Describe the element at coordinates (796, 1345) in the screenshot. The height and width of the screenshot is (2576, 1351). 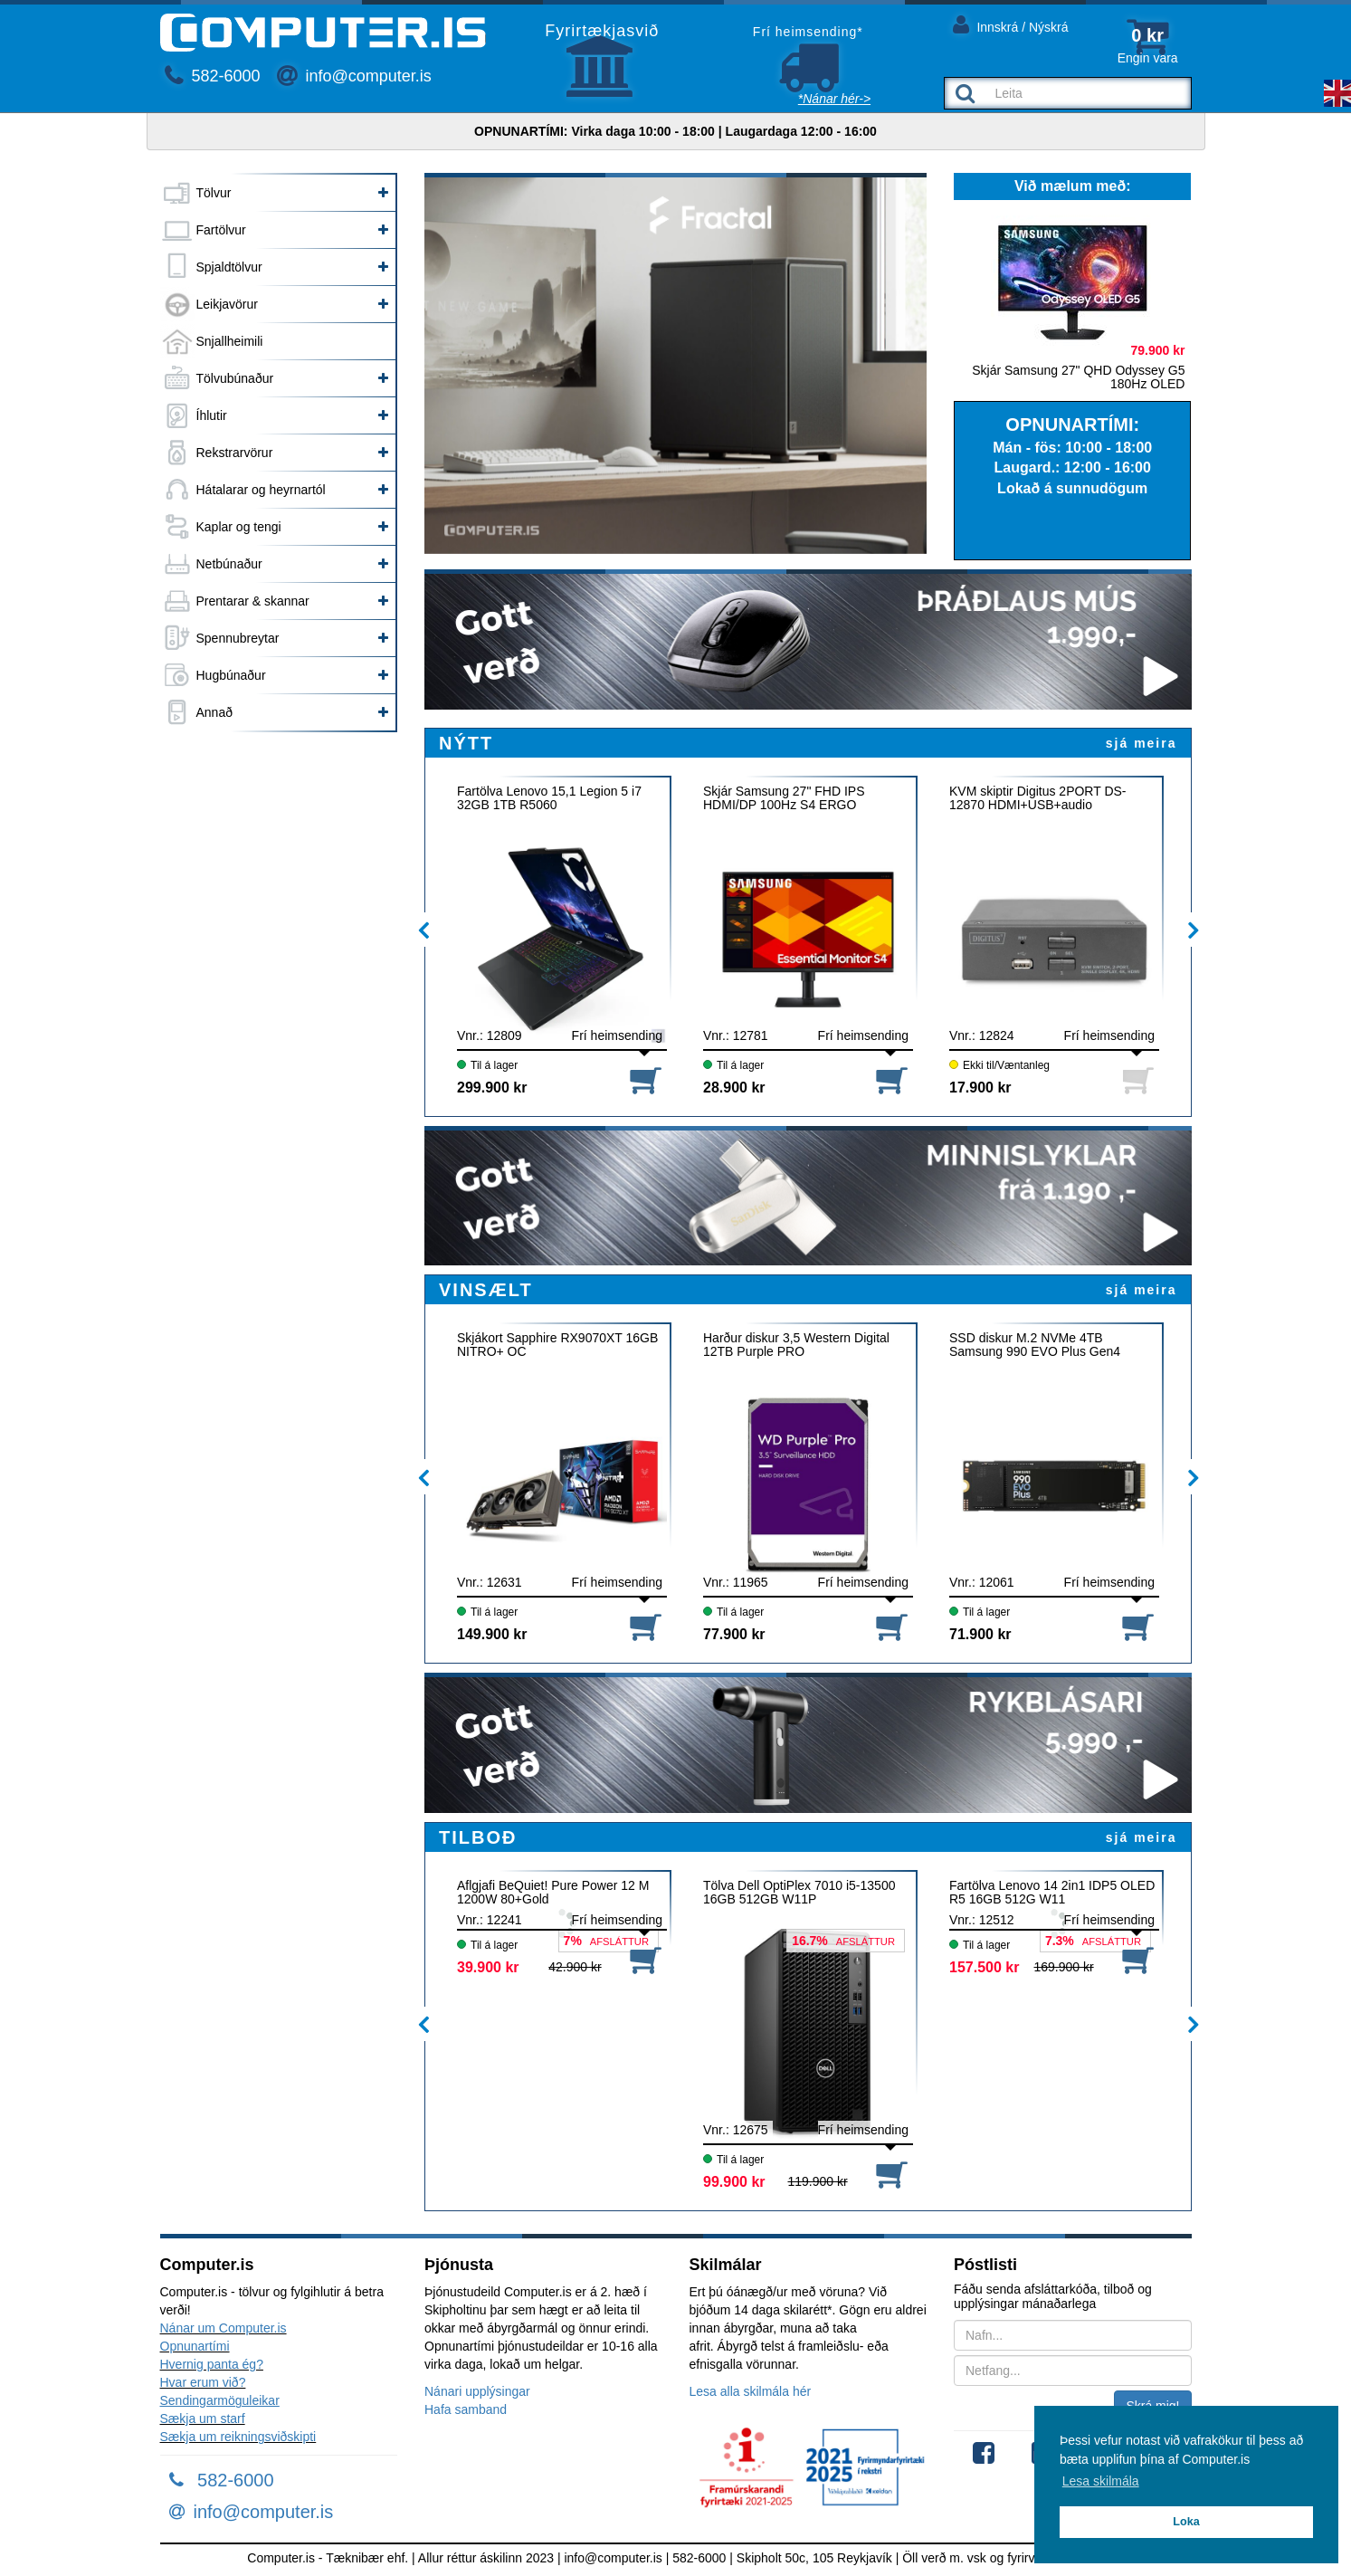
I see `Harður diskur 3,5 Western Digital 12TB Purple PRO` at that location.